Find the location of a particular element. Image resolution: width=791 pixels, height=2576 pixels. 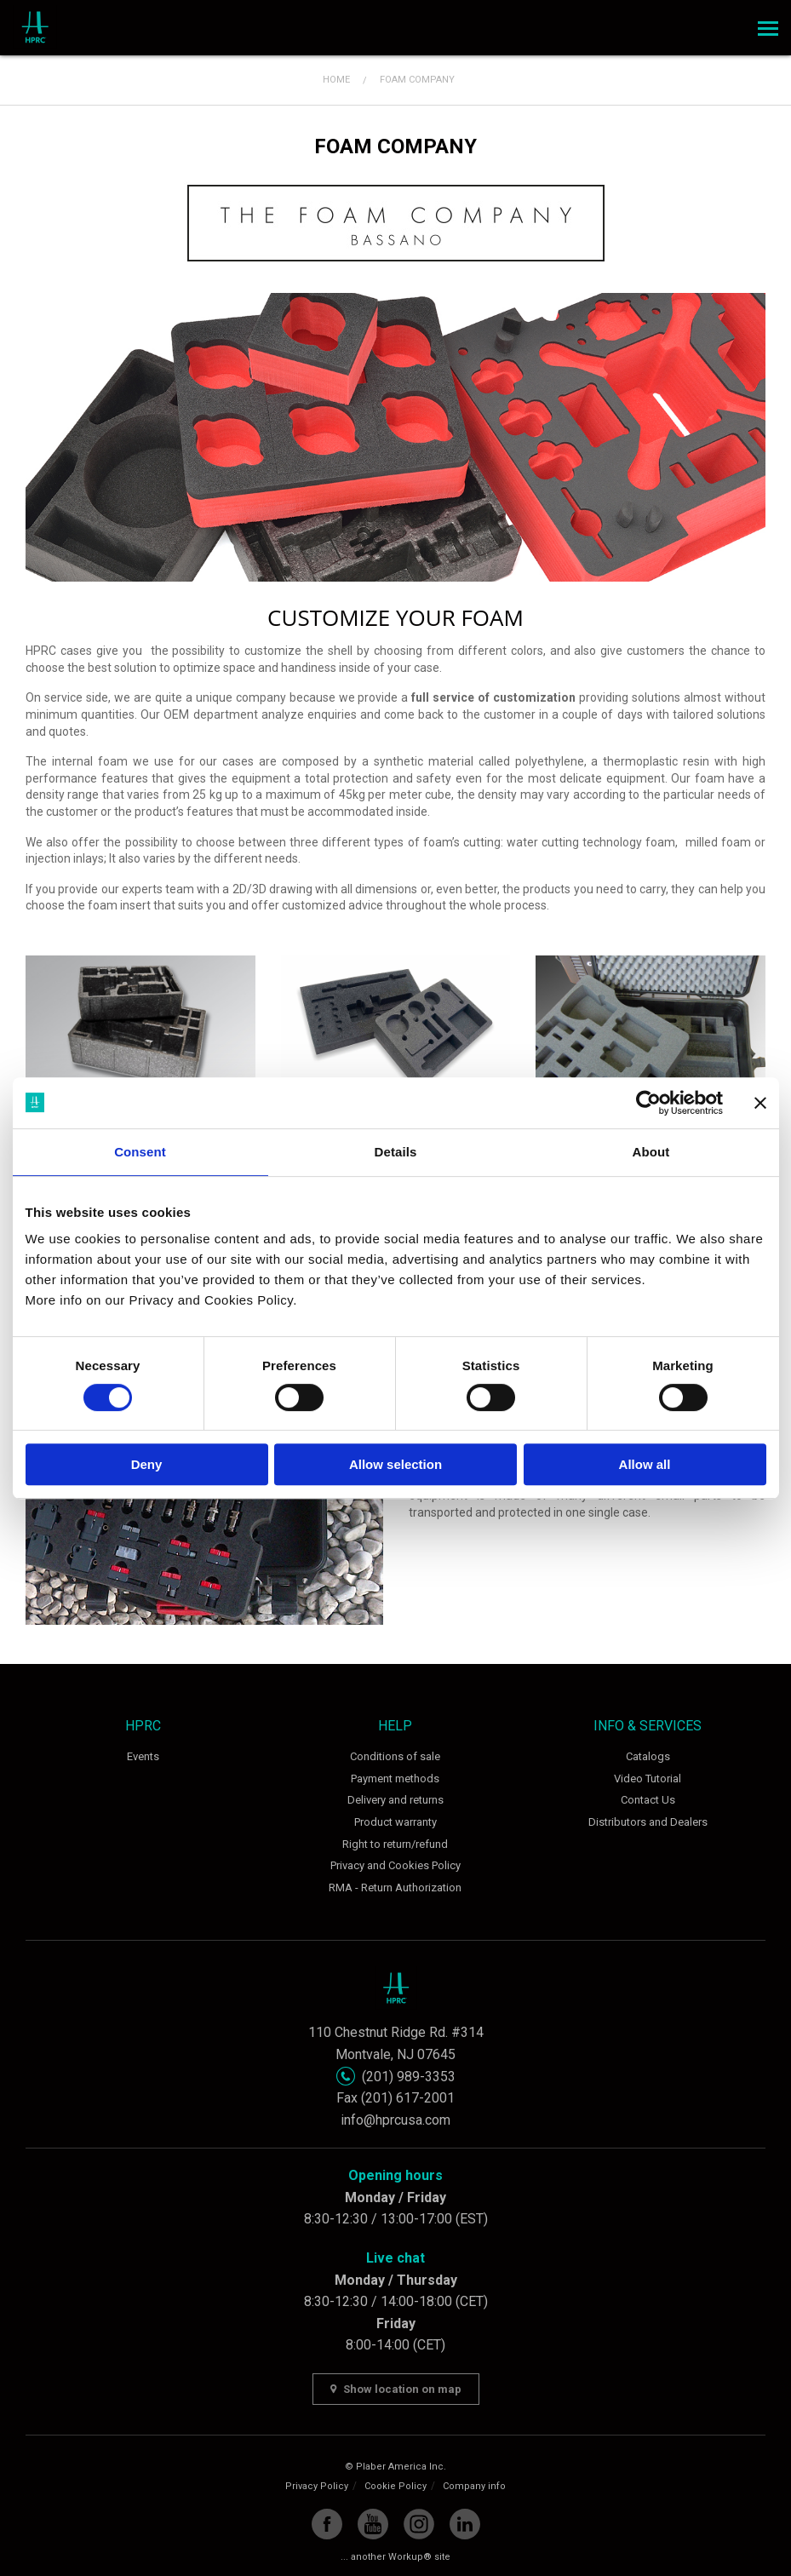

Video Tutorial is located at coordinates (647, 1778).